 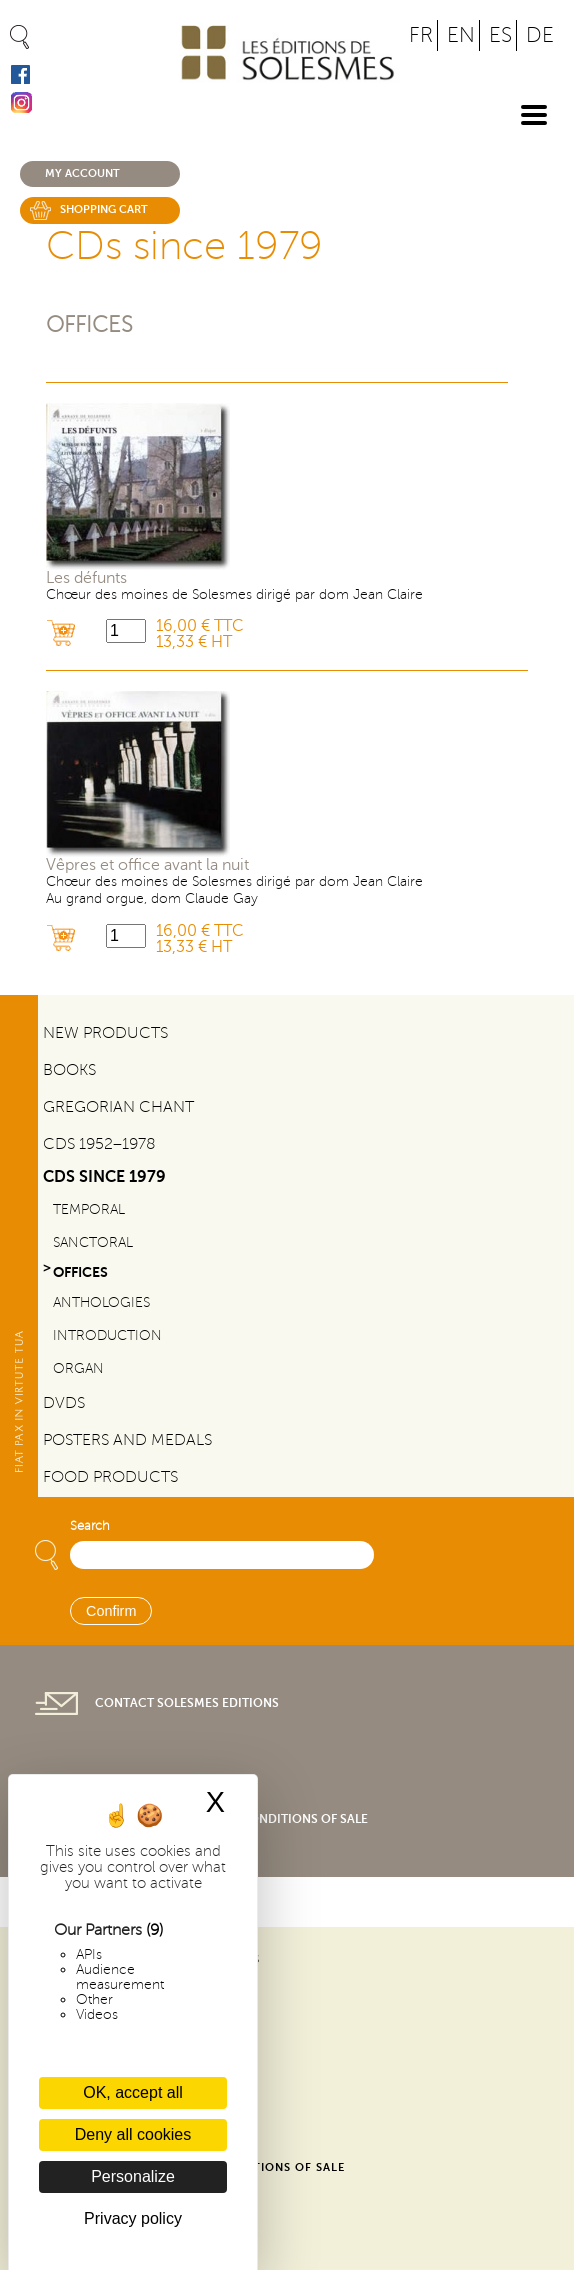 What do you see at coordinates (64, 1403) in the screenshot?
I see `DVDs` at bounding box center [64, 1403].